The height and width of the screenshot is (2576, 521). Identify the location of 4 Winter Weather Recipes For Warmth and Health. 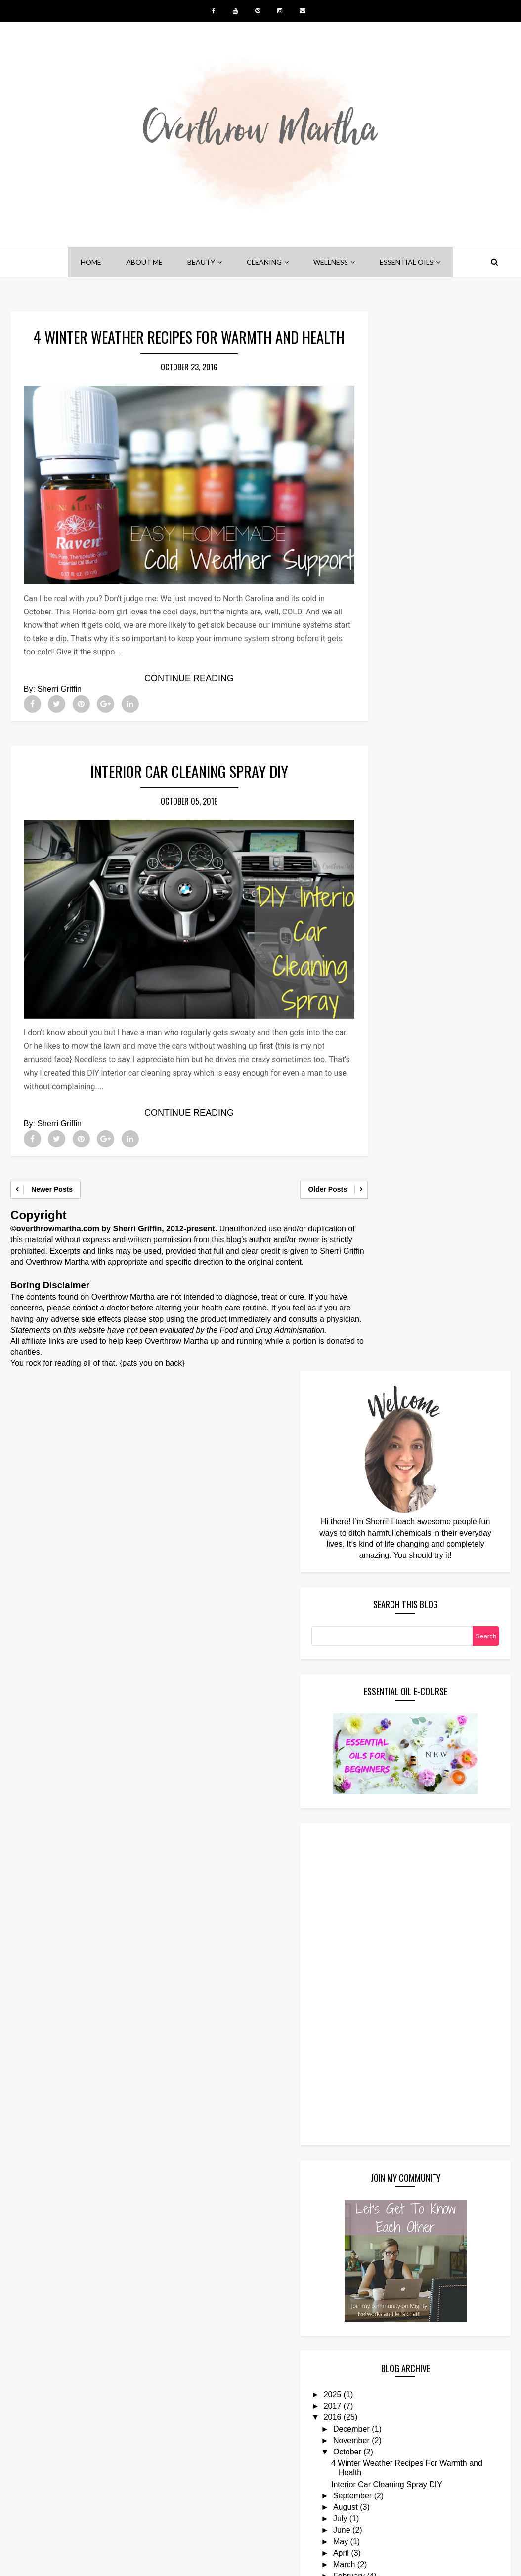
(175, 350).